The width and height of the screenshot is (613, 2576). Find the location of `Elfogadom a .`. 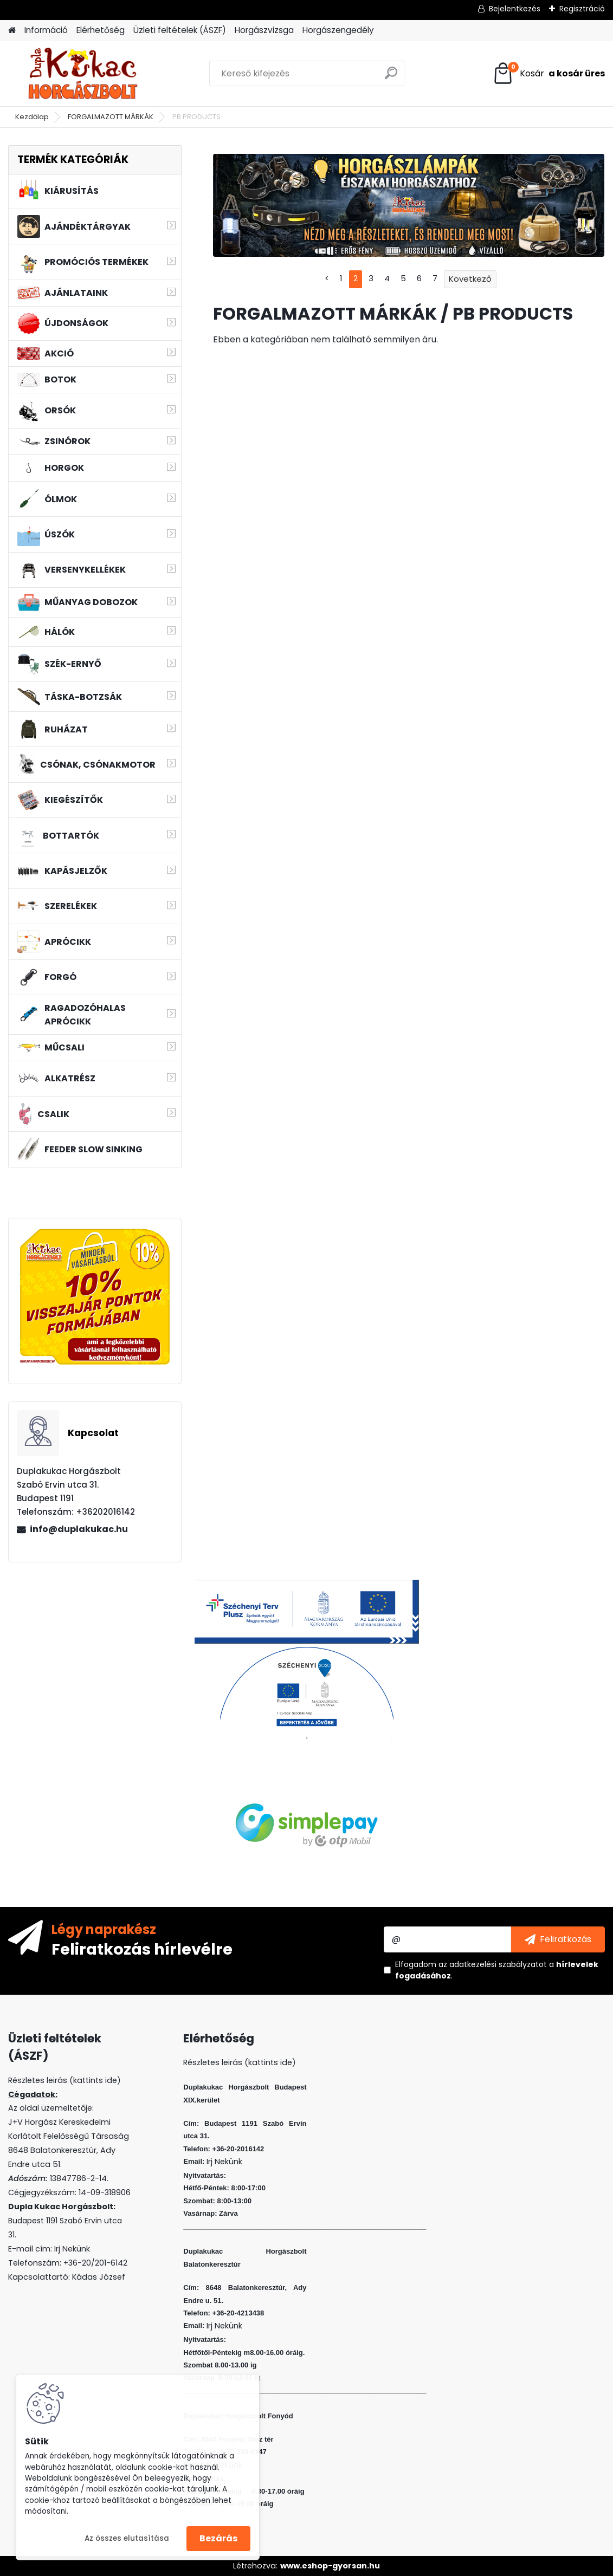

Elfogadom a . is located at coordinates (496, 1970).